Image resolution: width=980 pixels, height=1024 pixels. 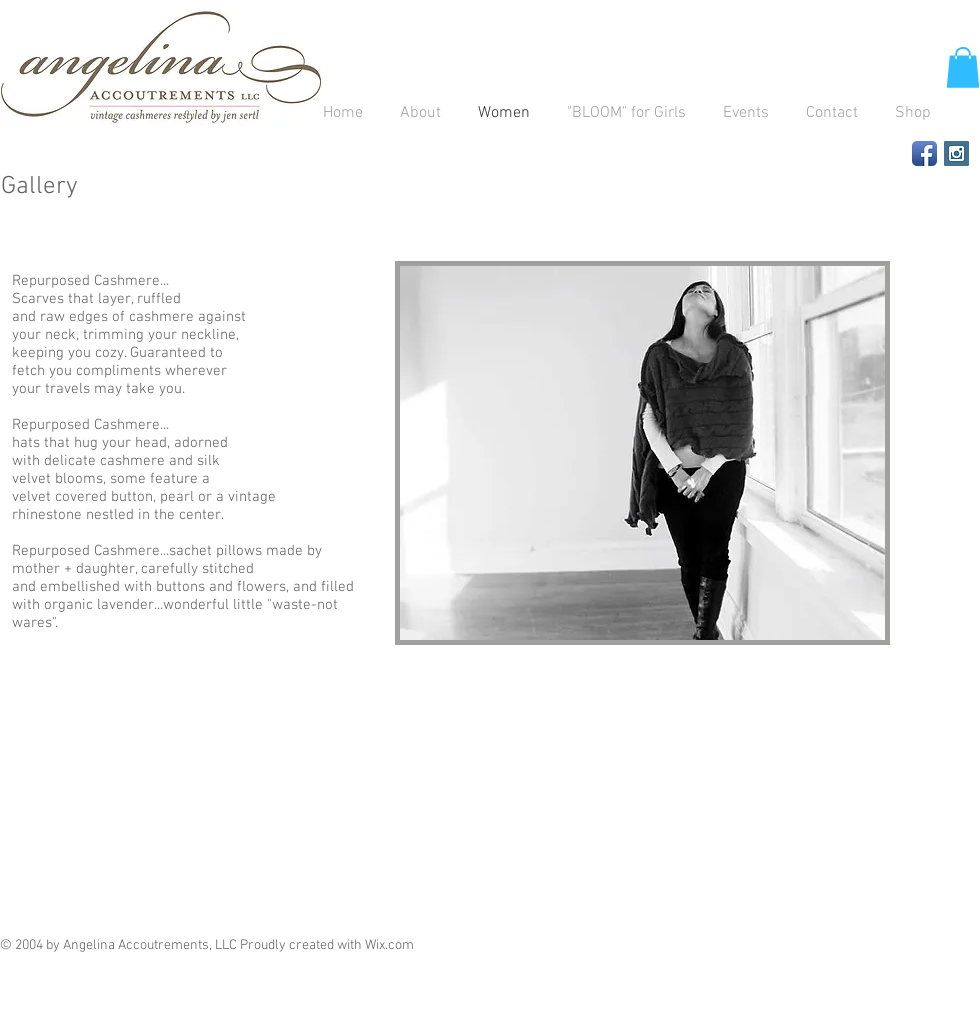 What do you see at coordinates (963, 67) in the screenshot?
I see `[button]` at bounding box center [963, 67].